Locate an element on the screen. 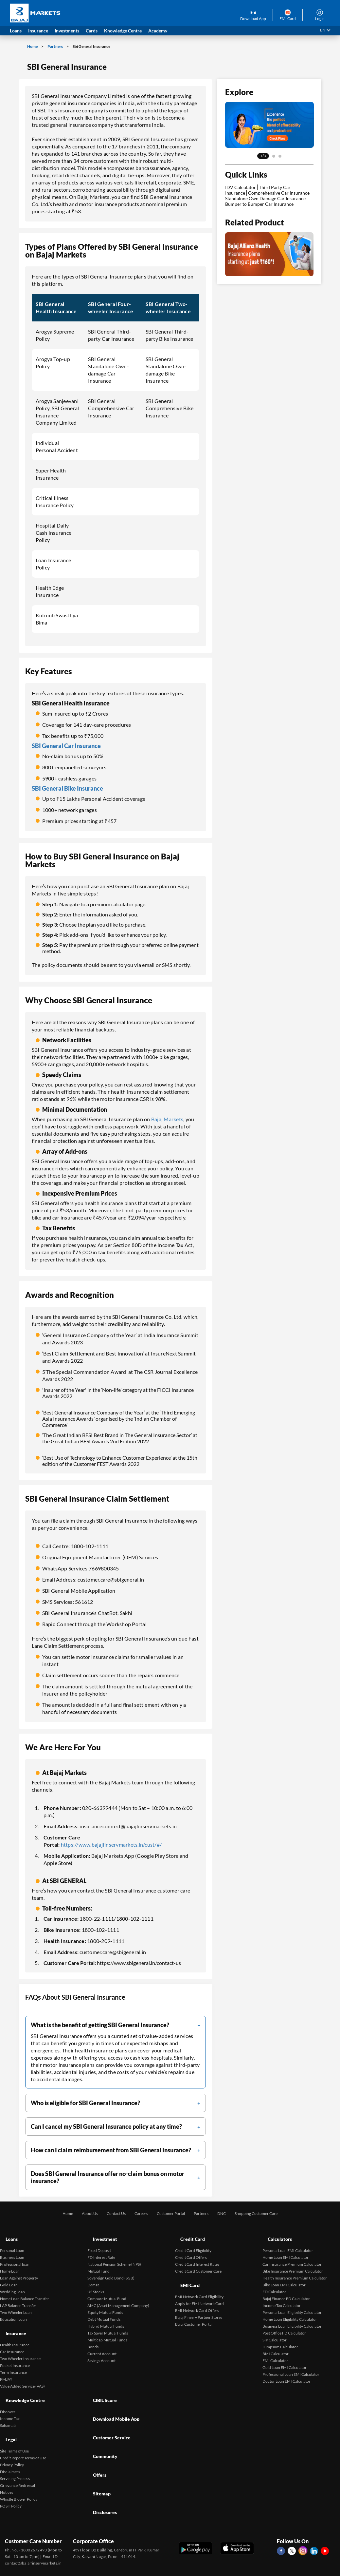  CIBIL Score is located at coordinates (101, 2384).